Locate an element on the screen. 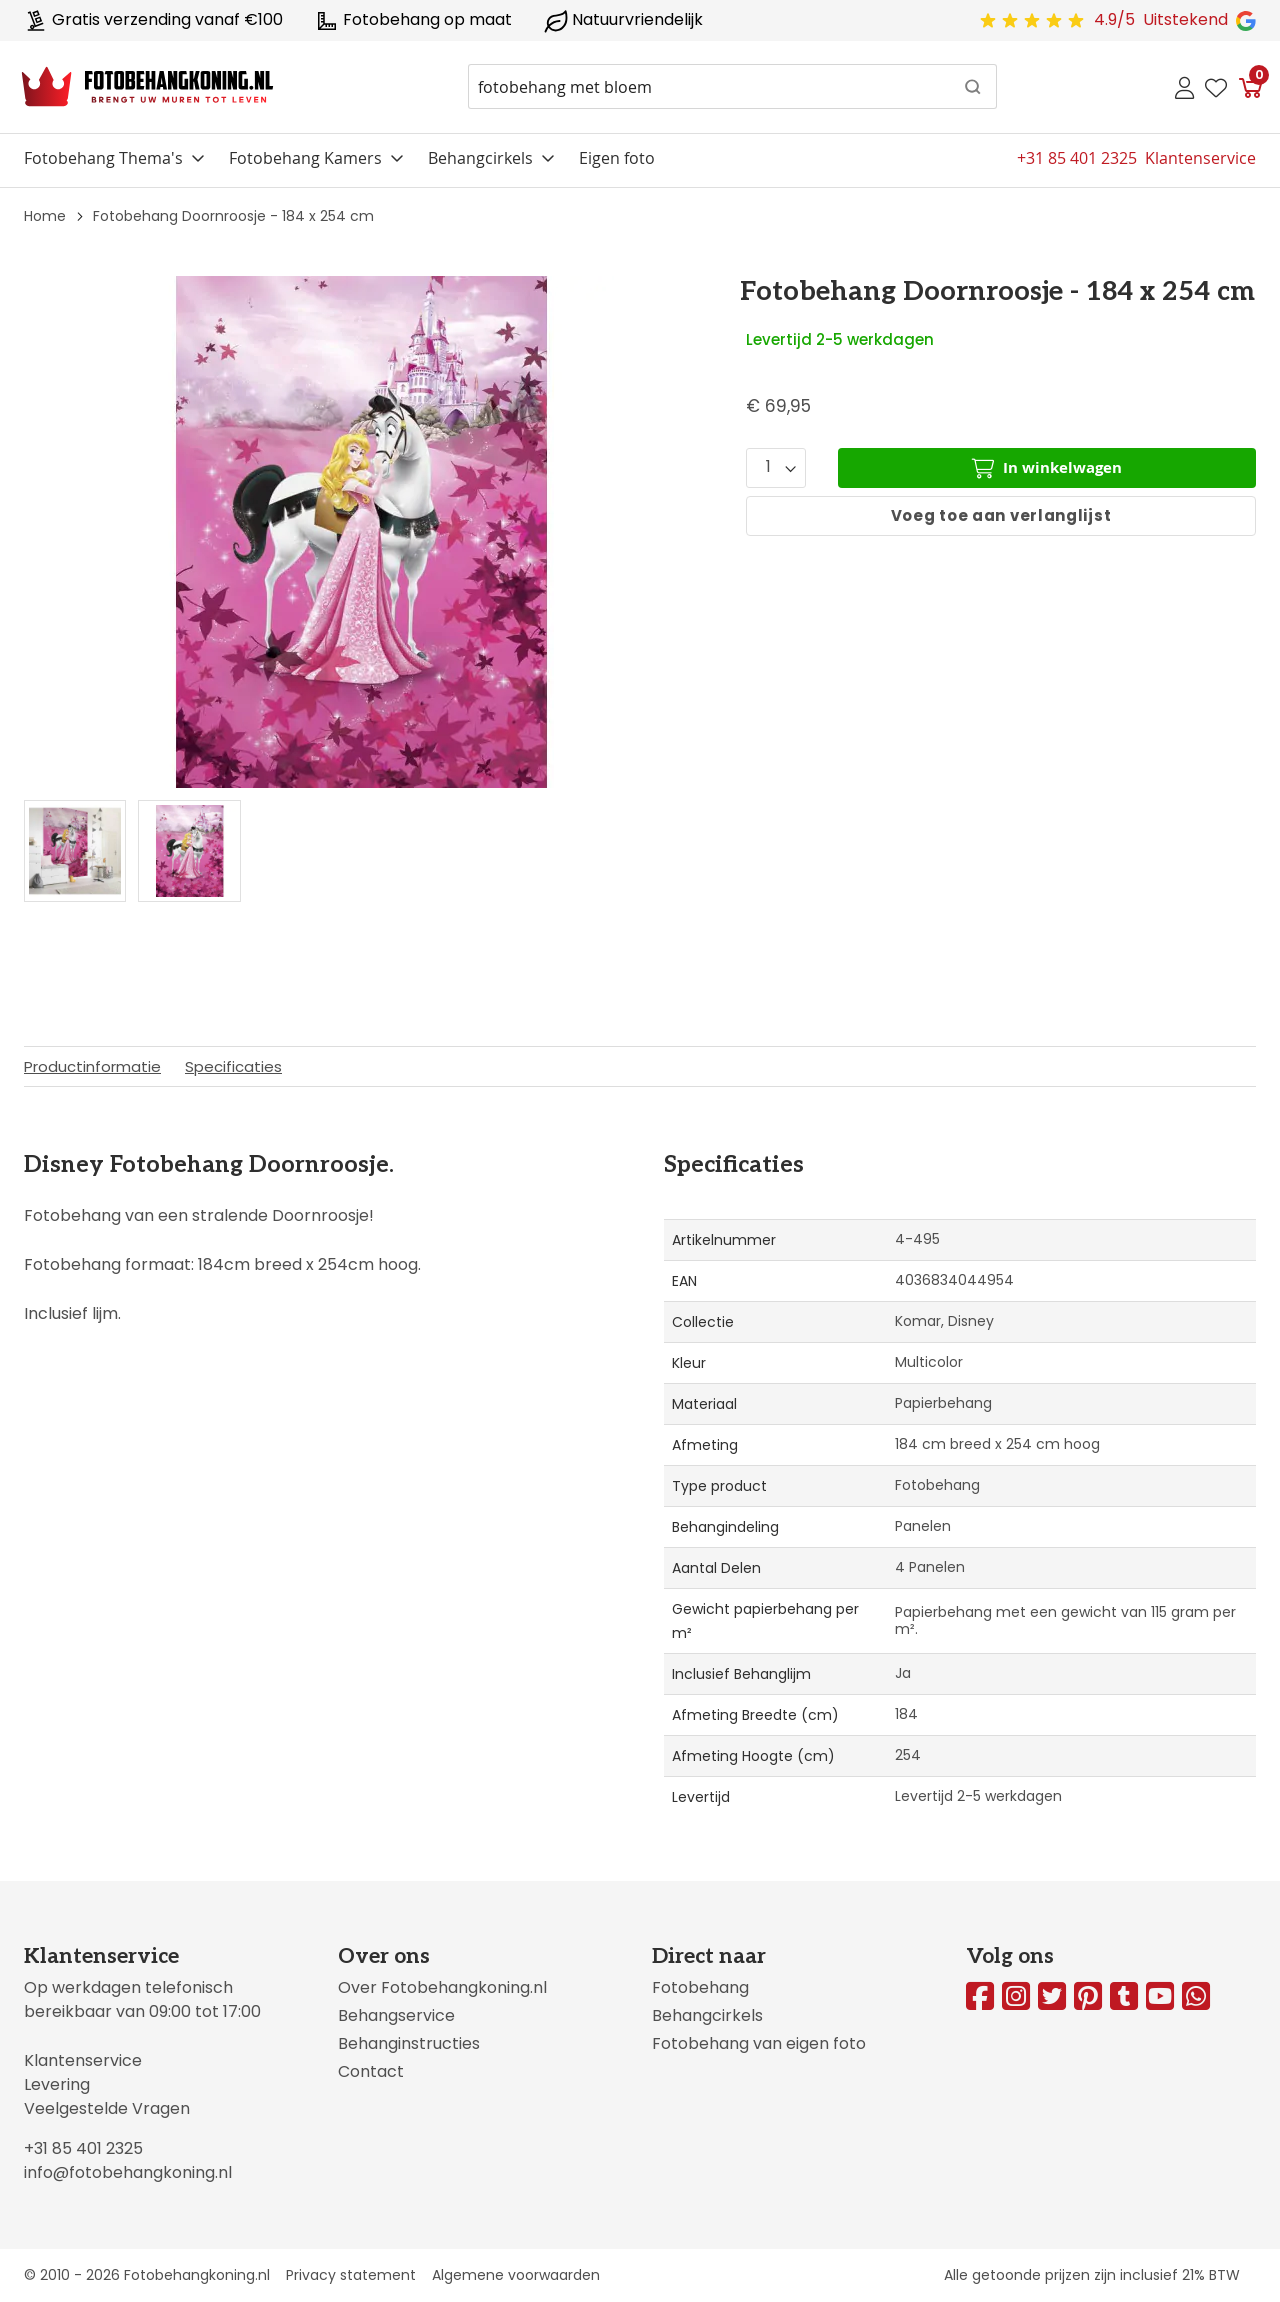 This screenshot has height=2302, width=1280. Productinformatie is located at coordinates (92, 1066).